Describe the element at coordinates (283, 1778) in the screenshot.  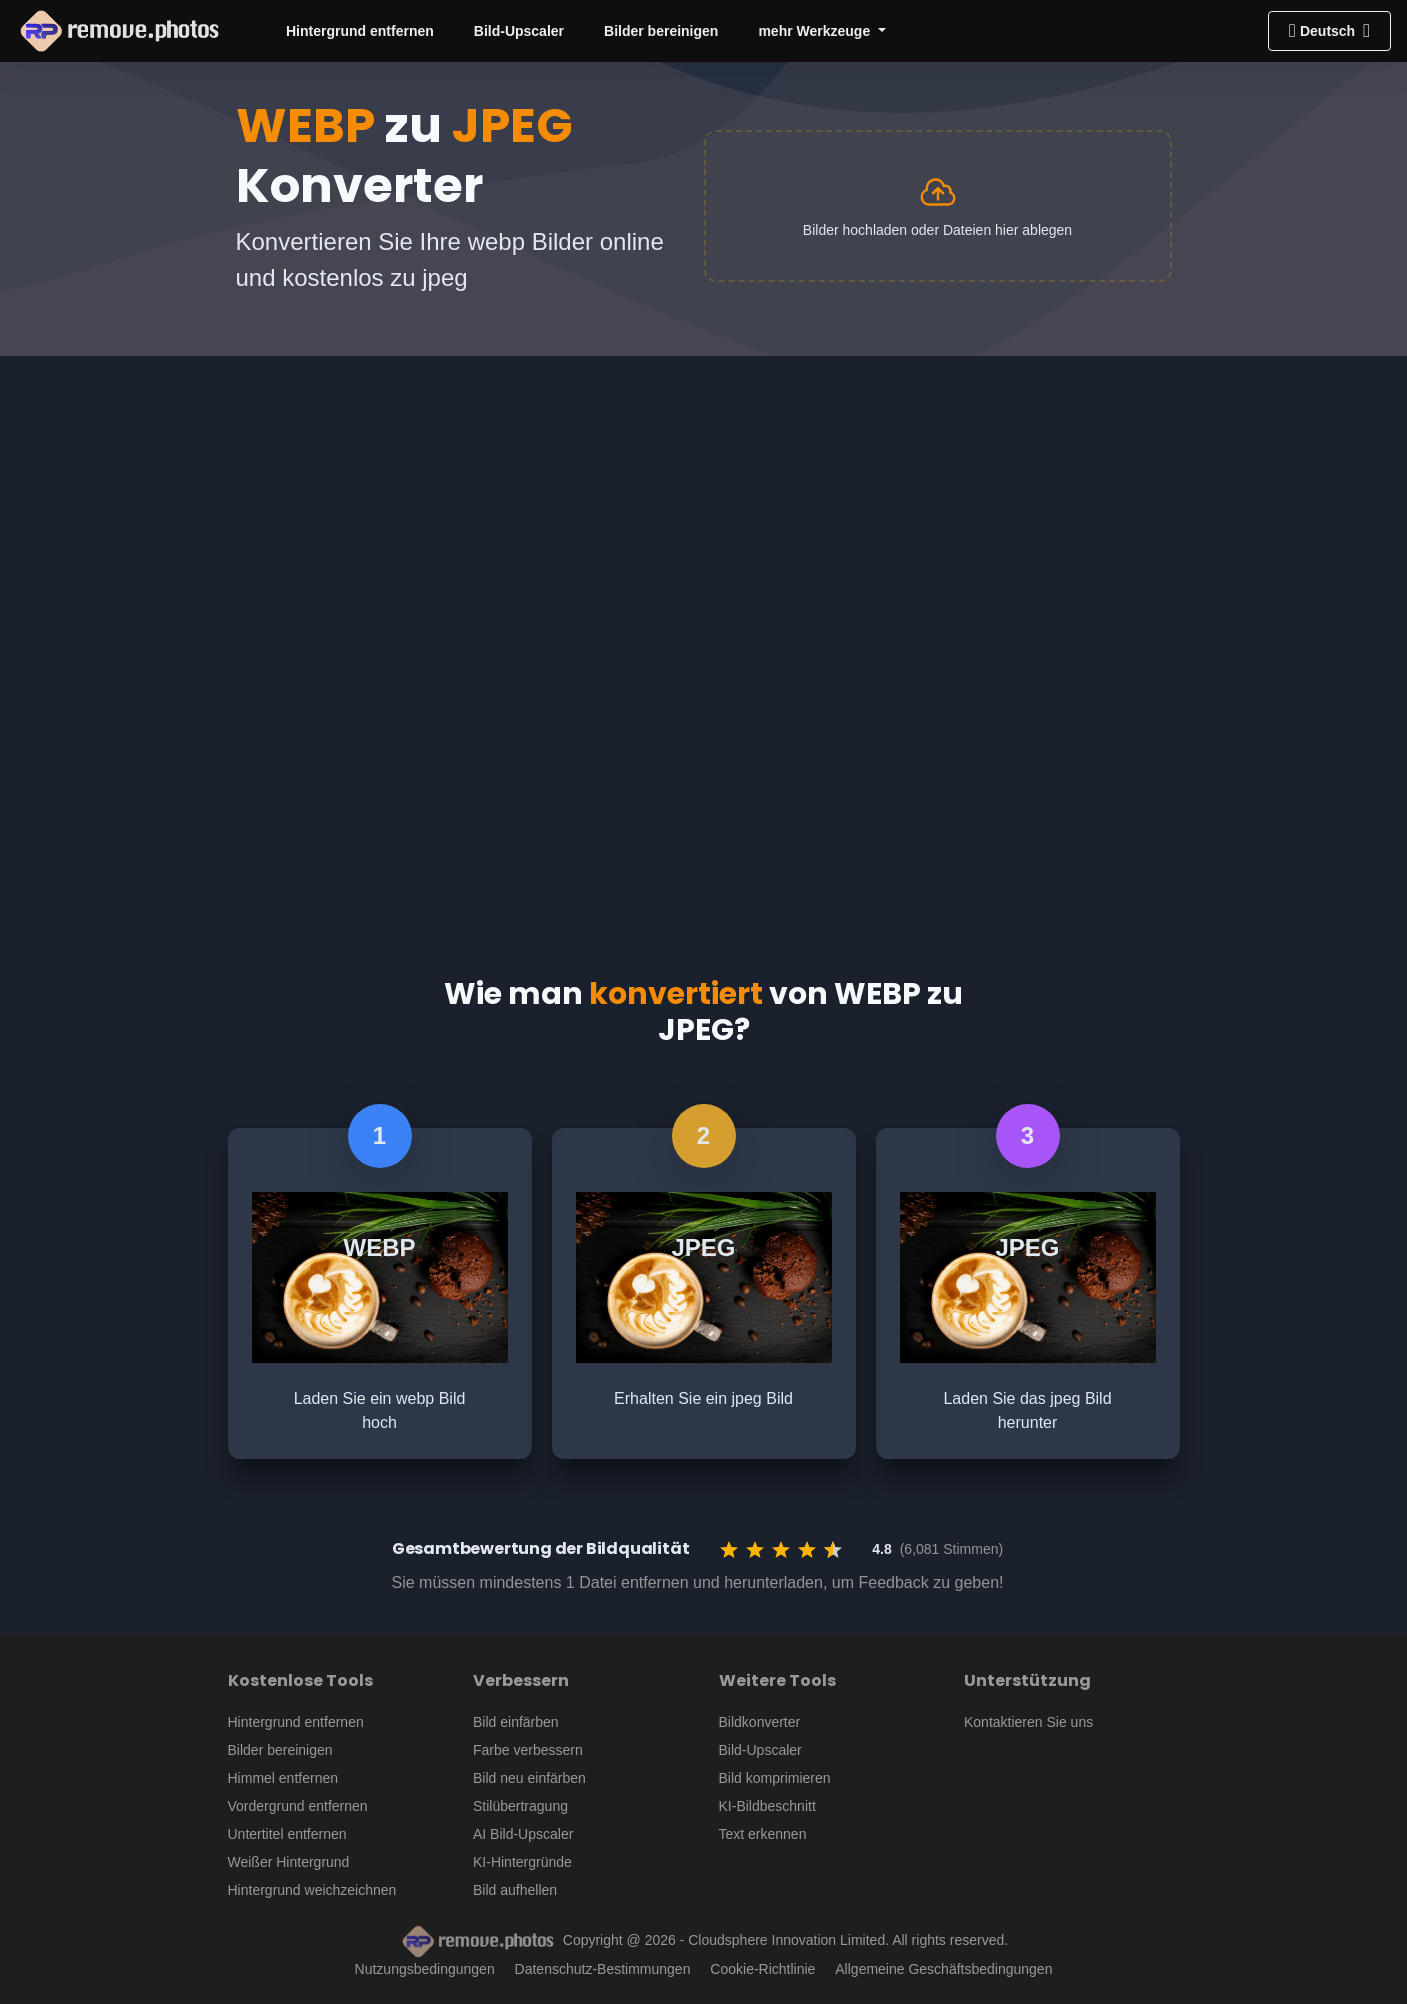
I see `Himmel entfernen` at that location.